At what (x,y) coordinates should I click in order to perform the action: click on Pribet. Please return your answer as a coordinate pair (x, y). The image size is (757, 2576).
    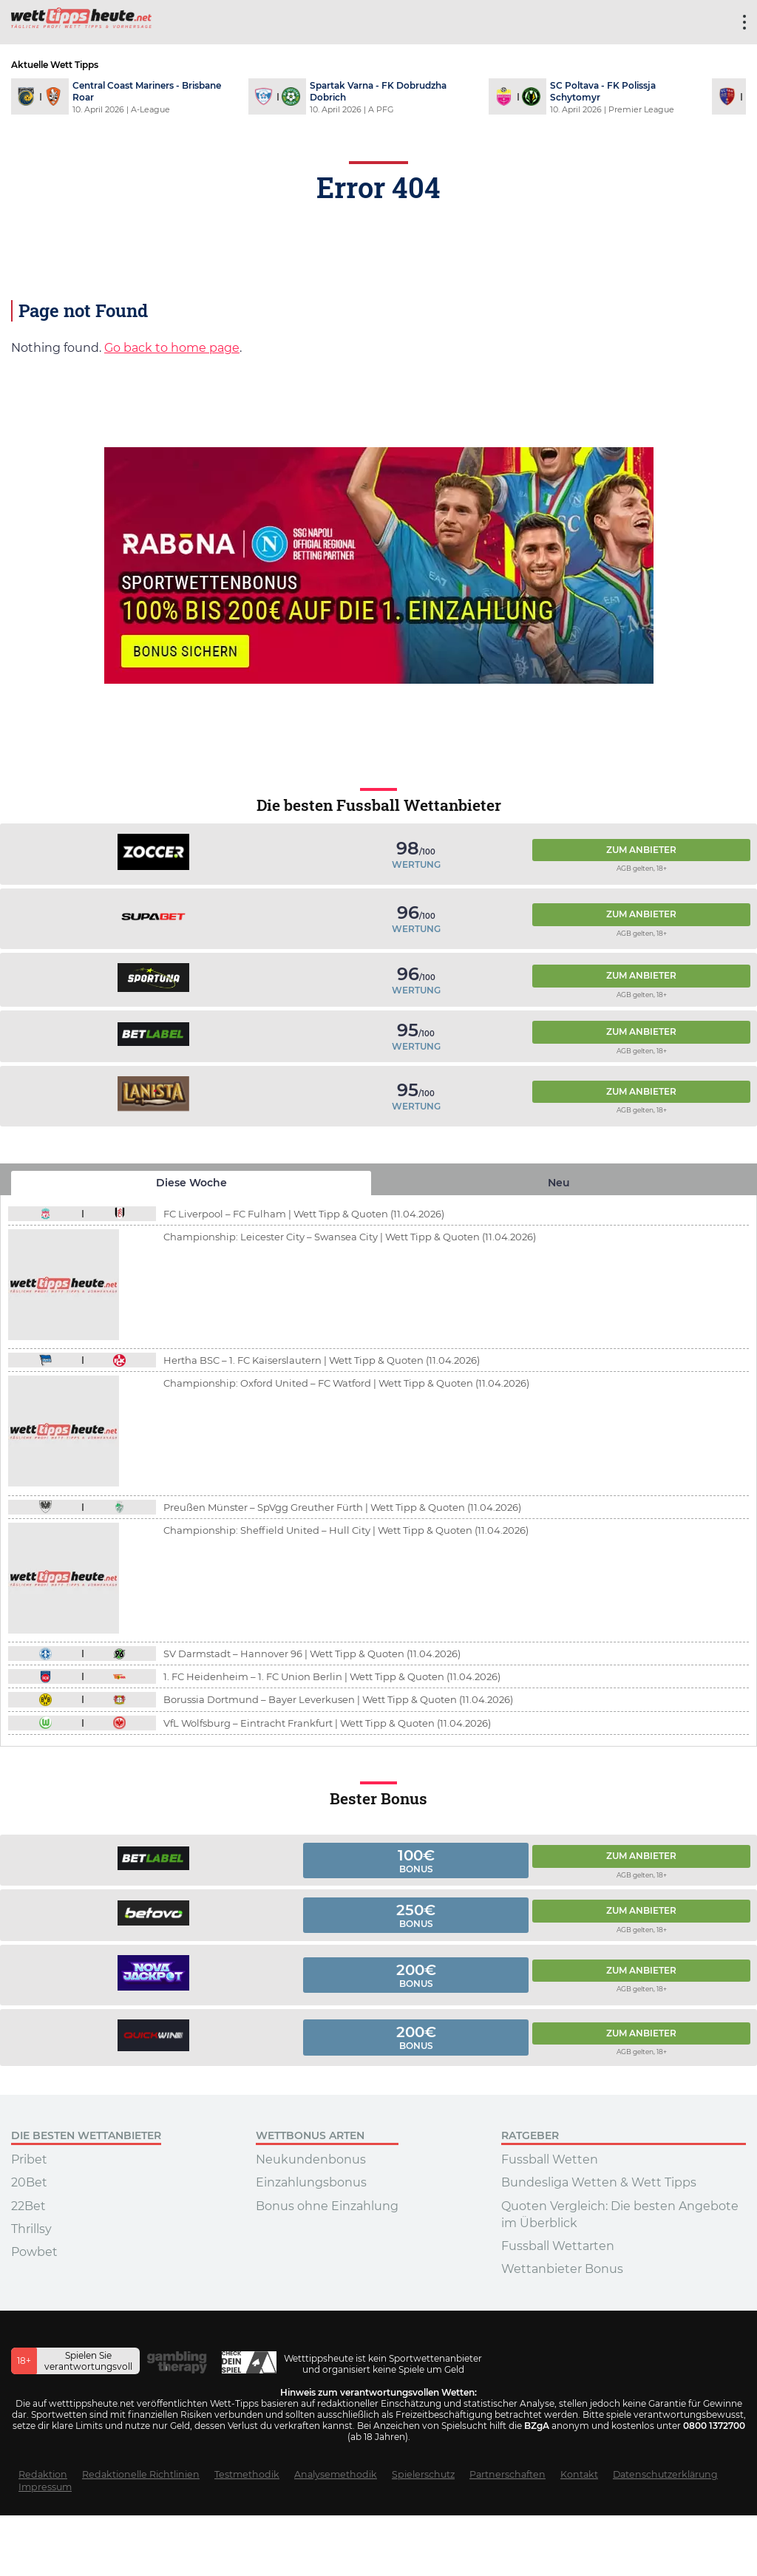
    Looking at the image, I should click on (29, 2159).